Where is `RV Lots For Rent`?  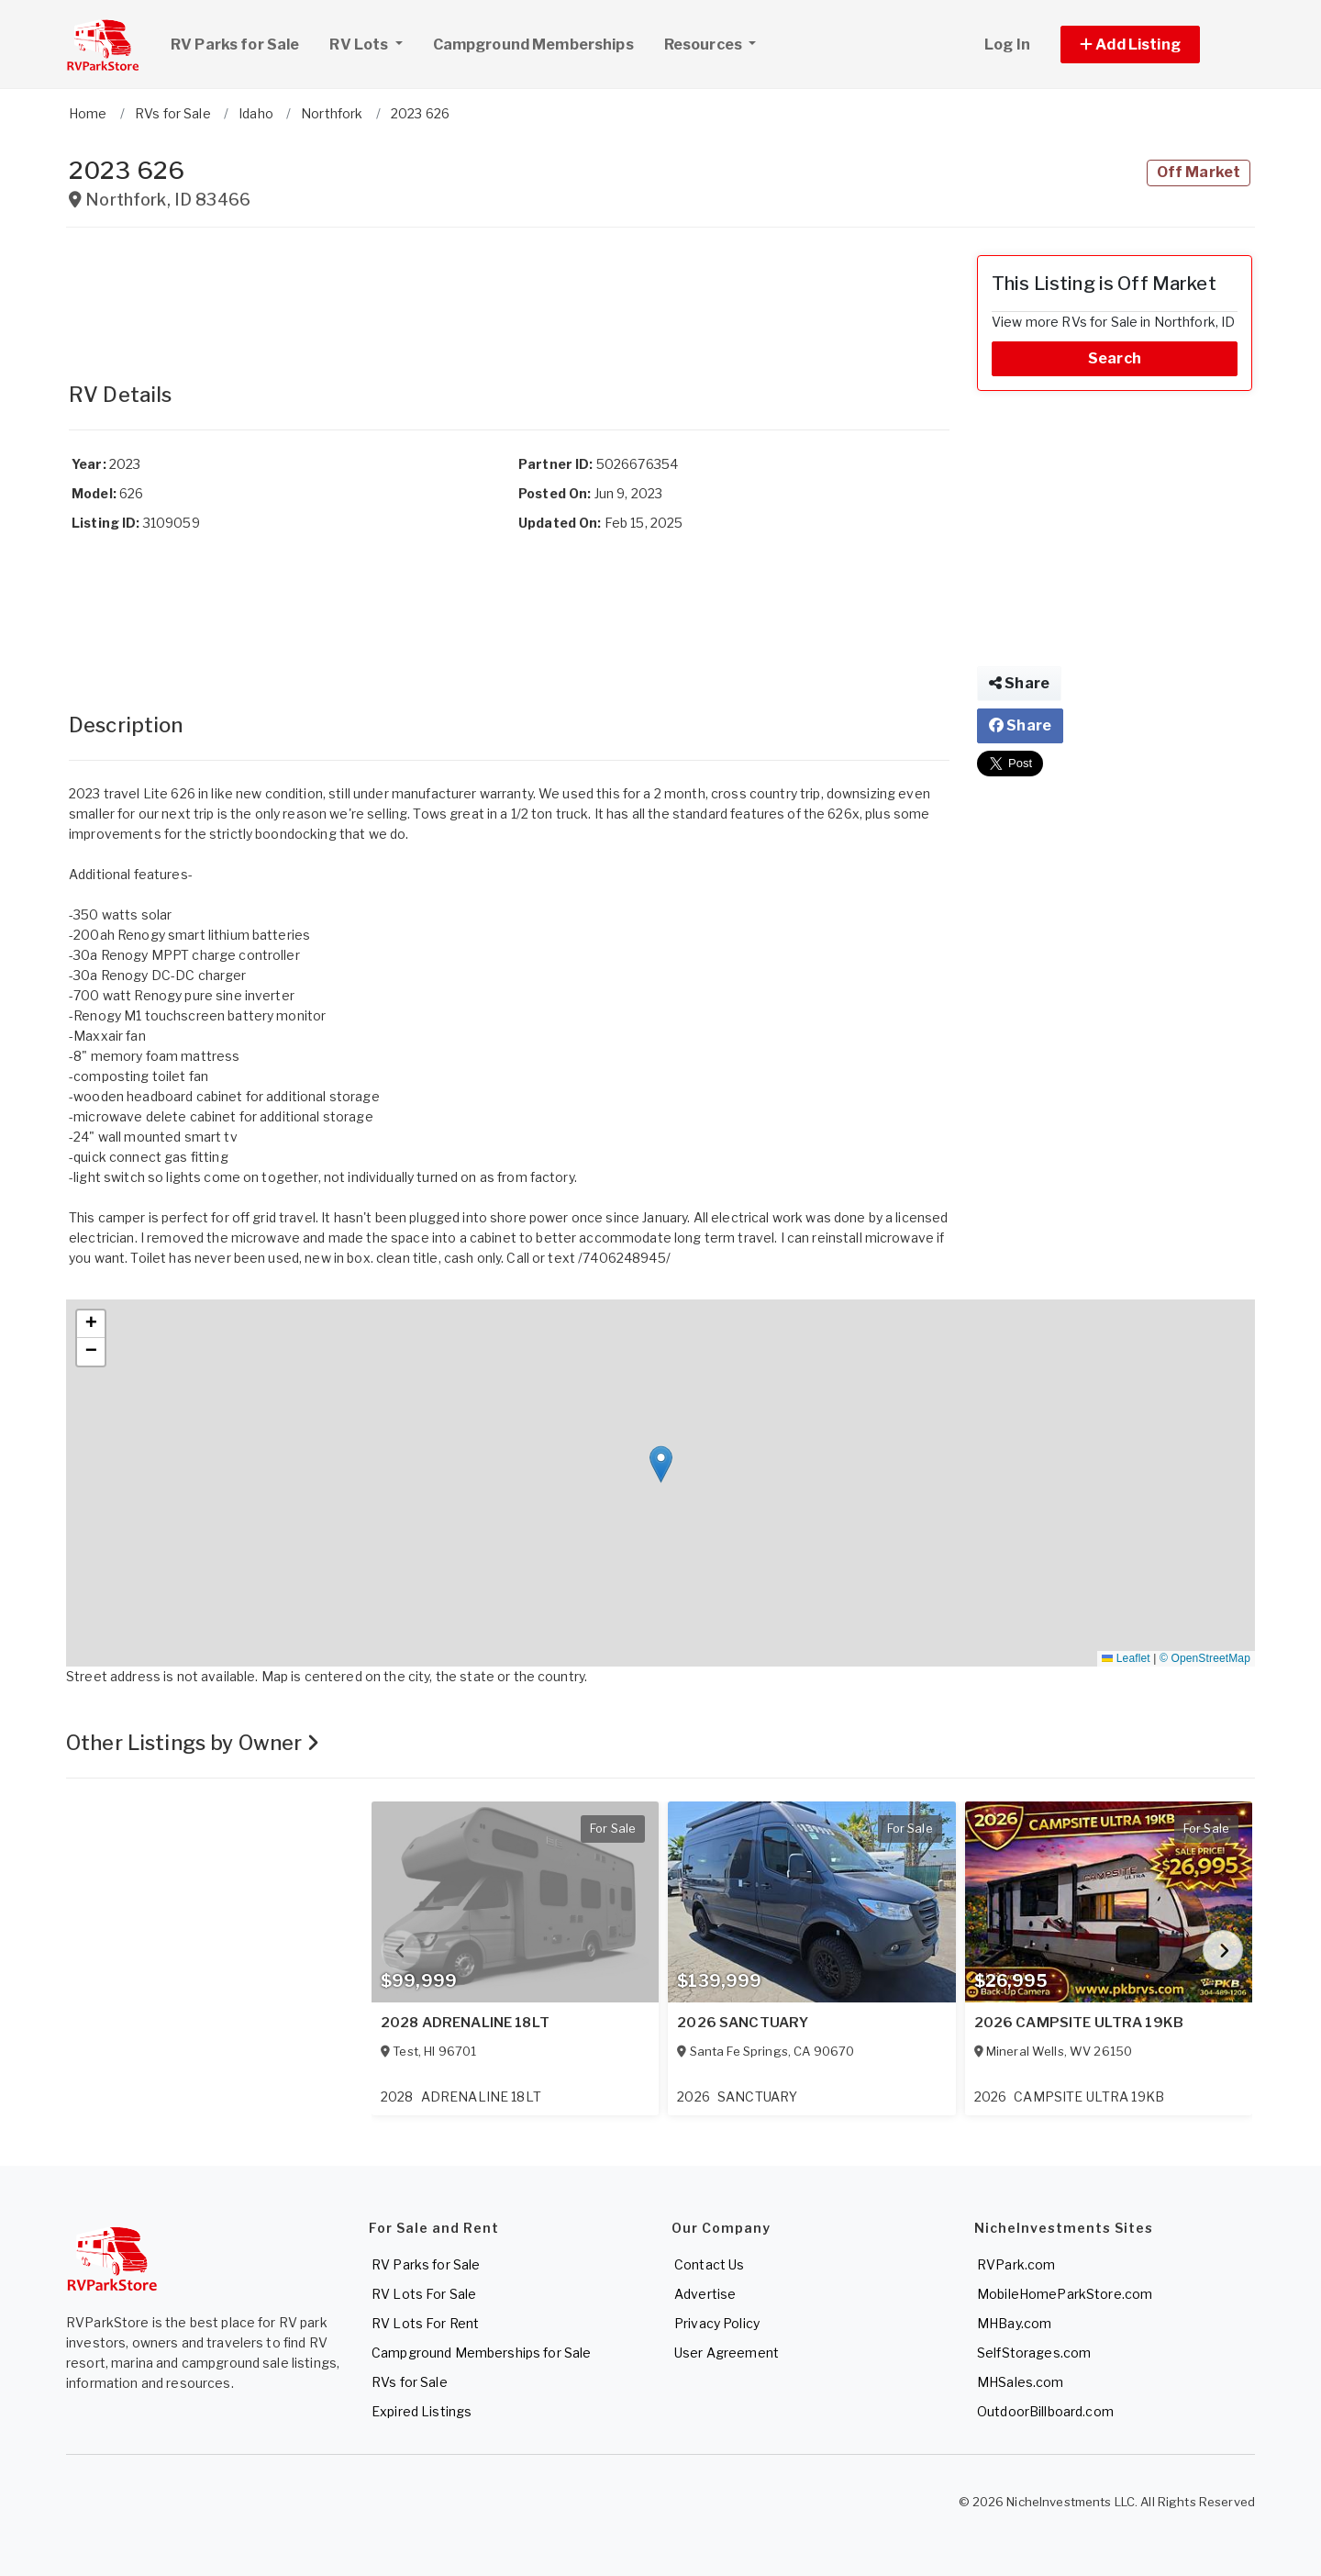
RV Lots For Rent is located at coordinates (425, 2323).